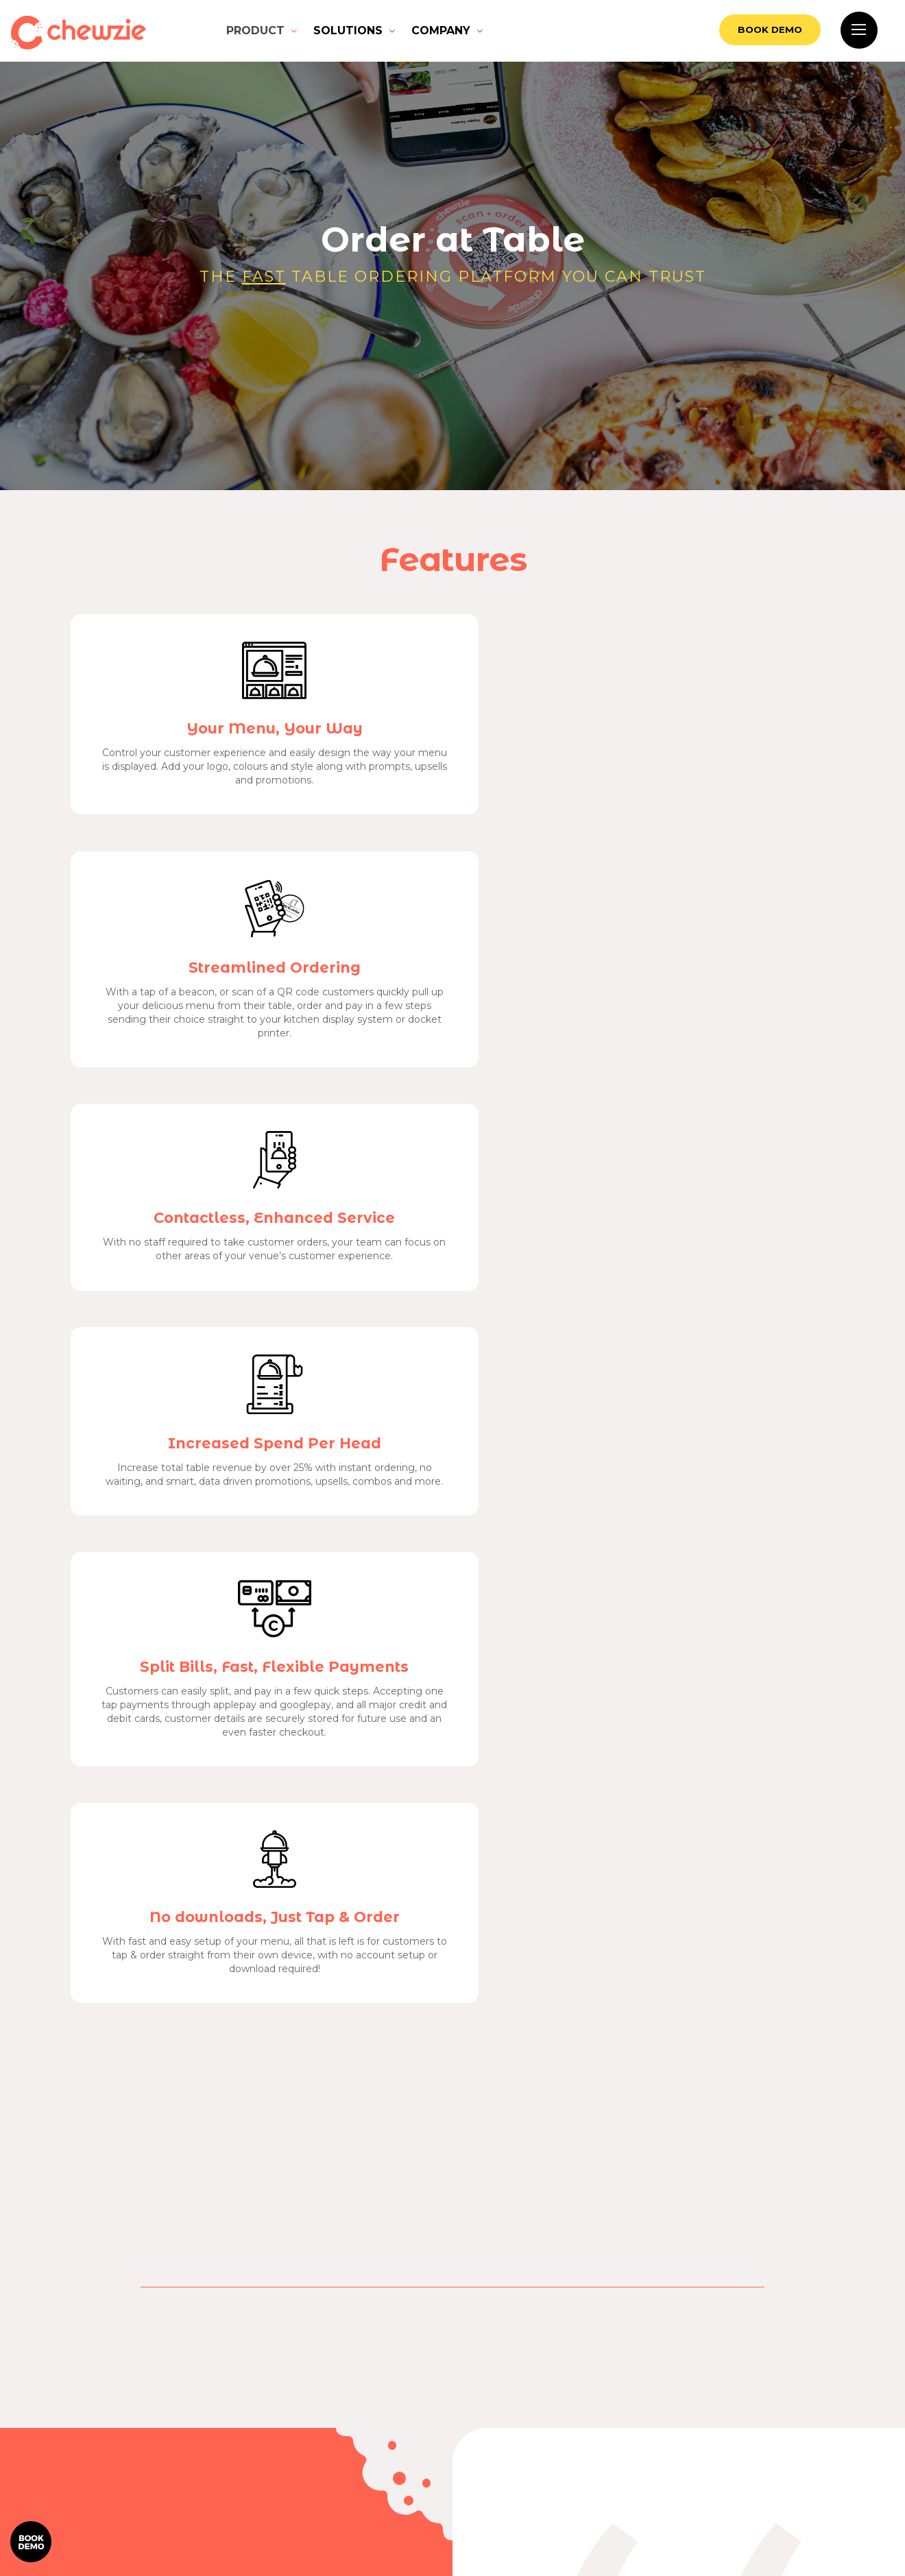  What do you see at coordinates (680, 2498) in the screenshot?
I see `Partner Program` at bounding box center [680, 2498].